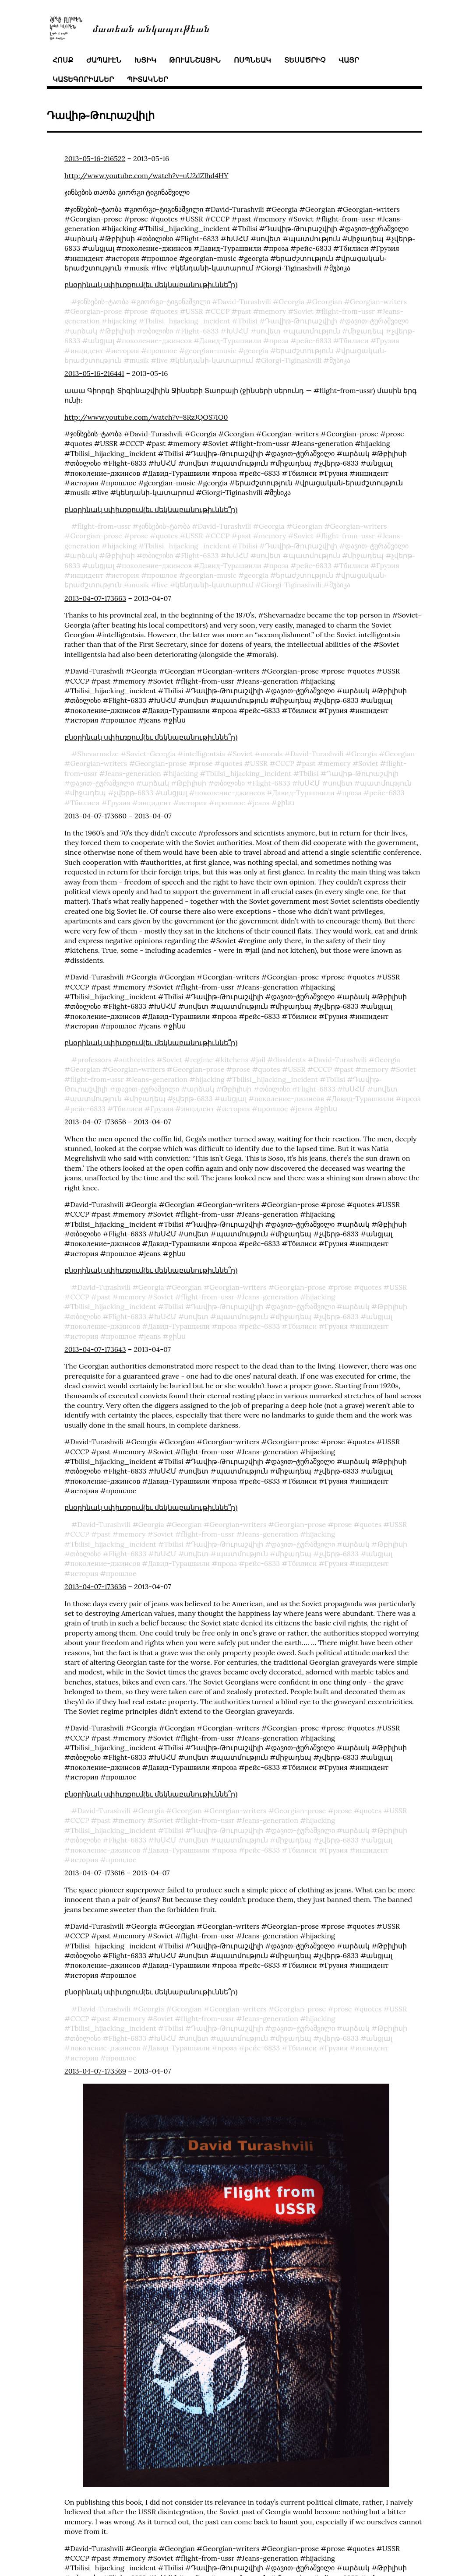 The width and height of the screenshot is (469, 2576). Describe the element at coordinates (96, 311) in the screenshot. I see `Georgian-prose` at that location.